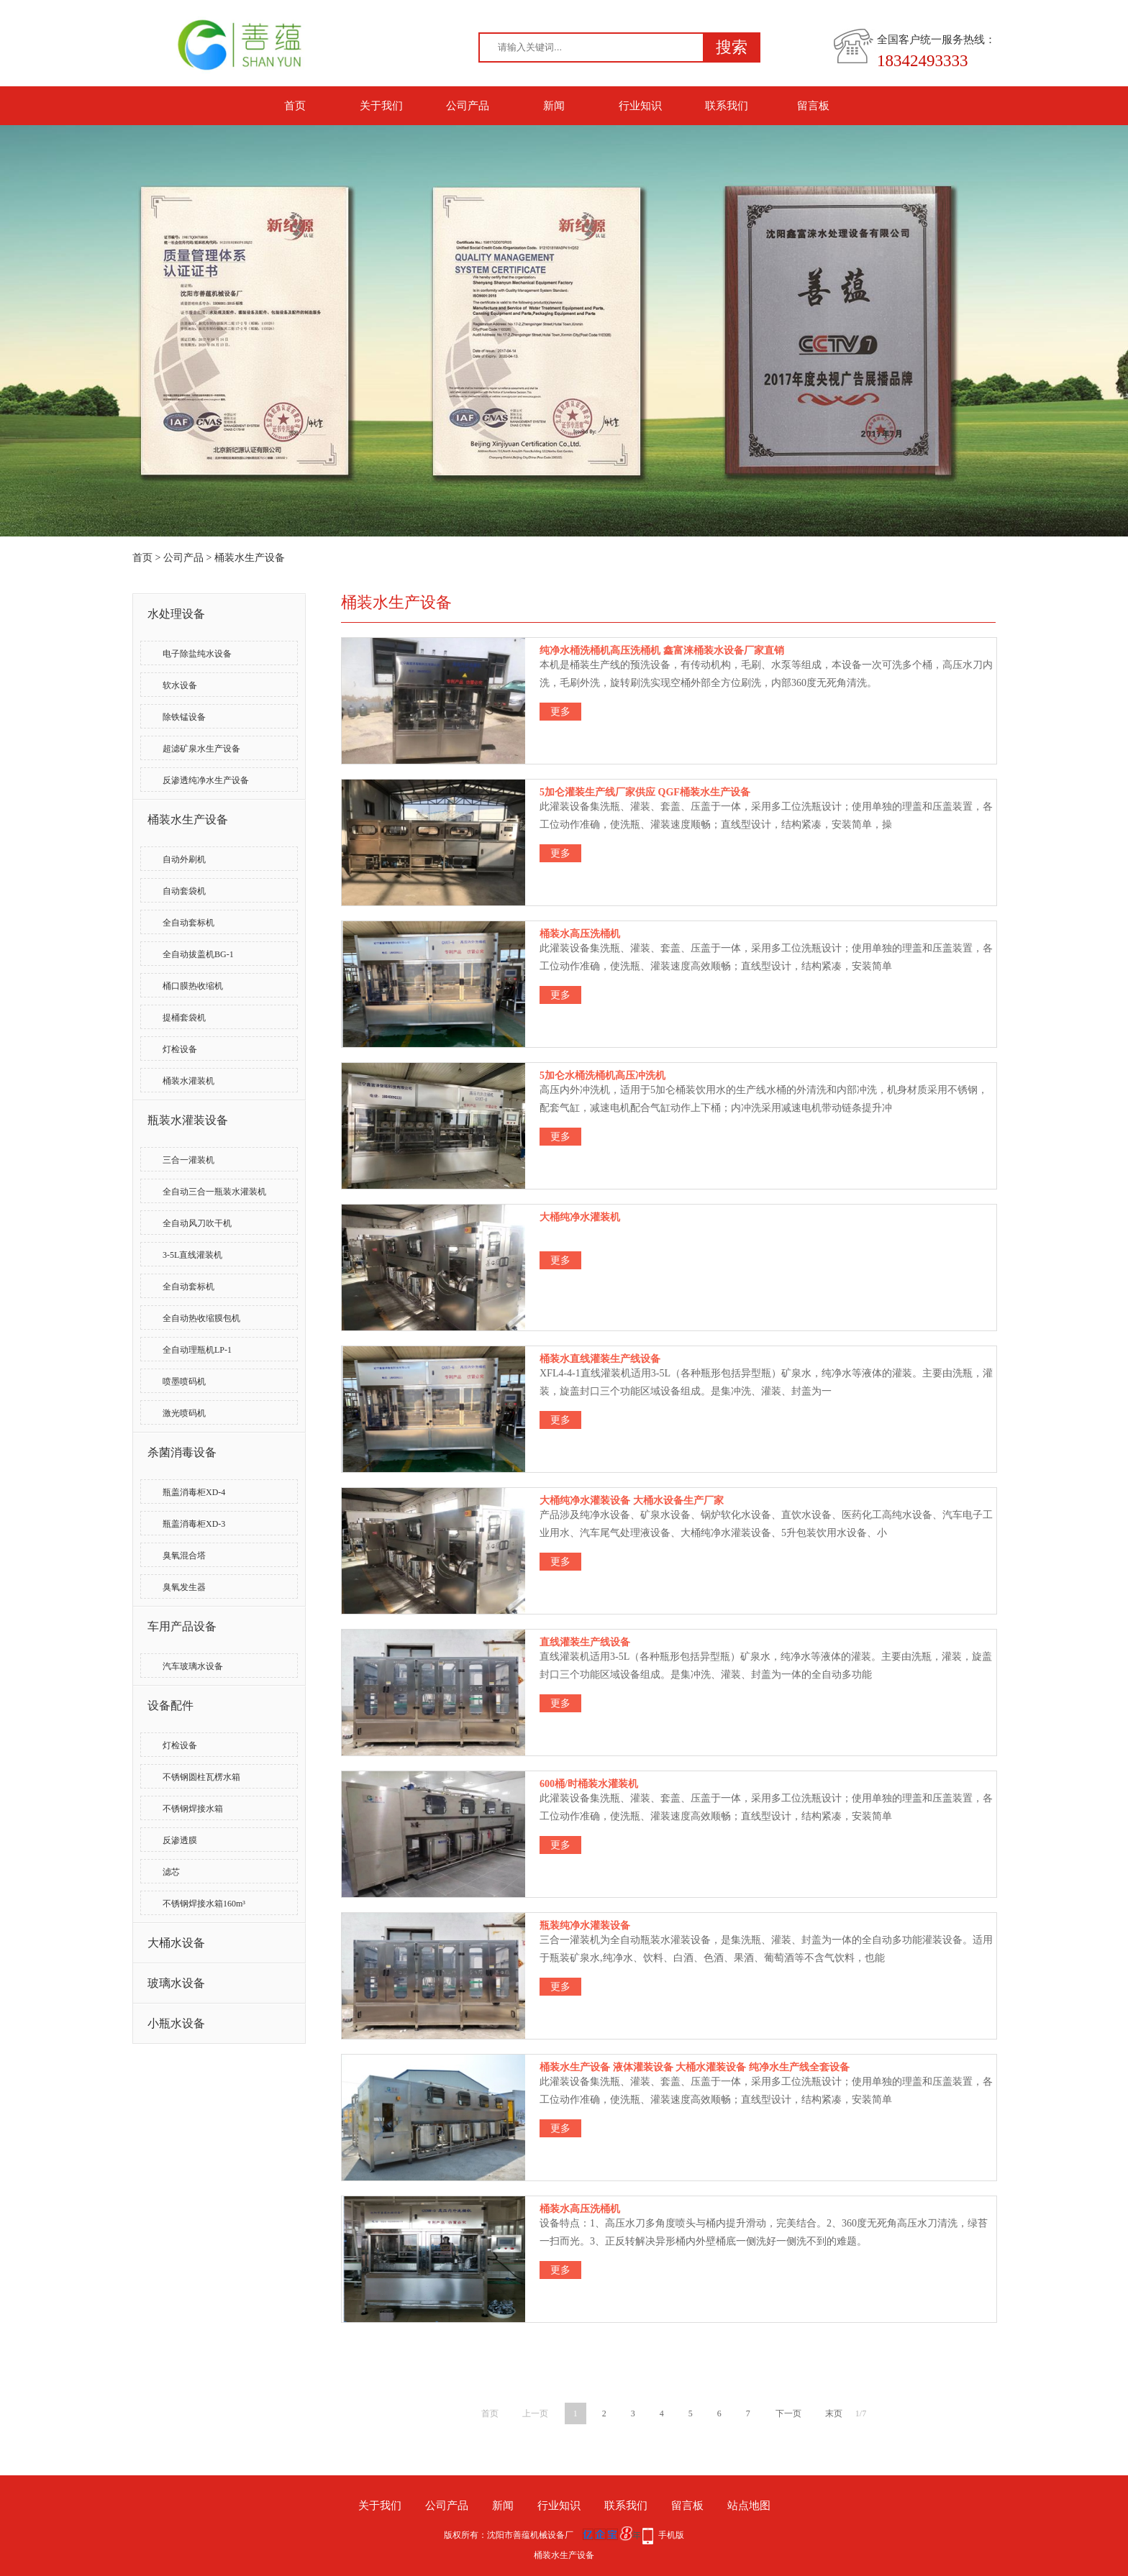  I want to click on 臭氧混合塔, so click(184, 1555).